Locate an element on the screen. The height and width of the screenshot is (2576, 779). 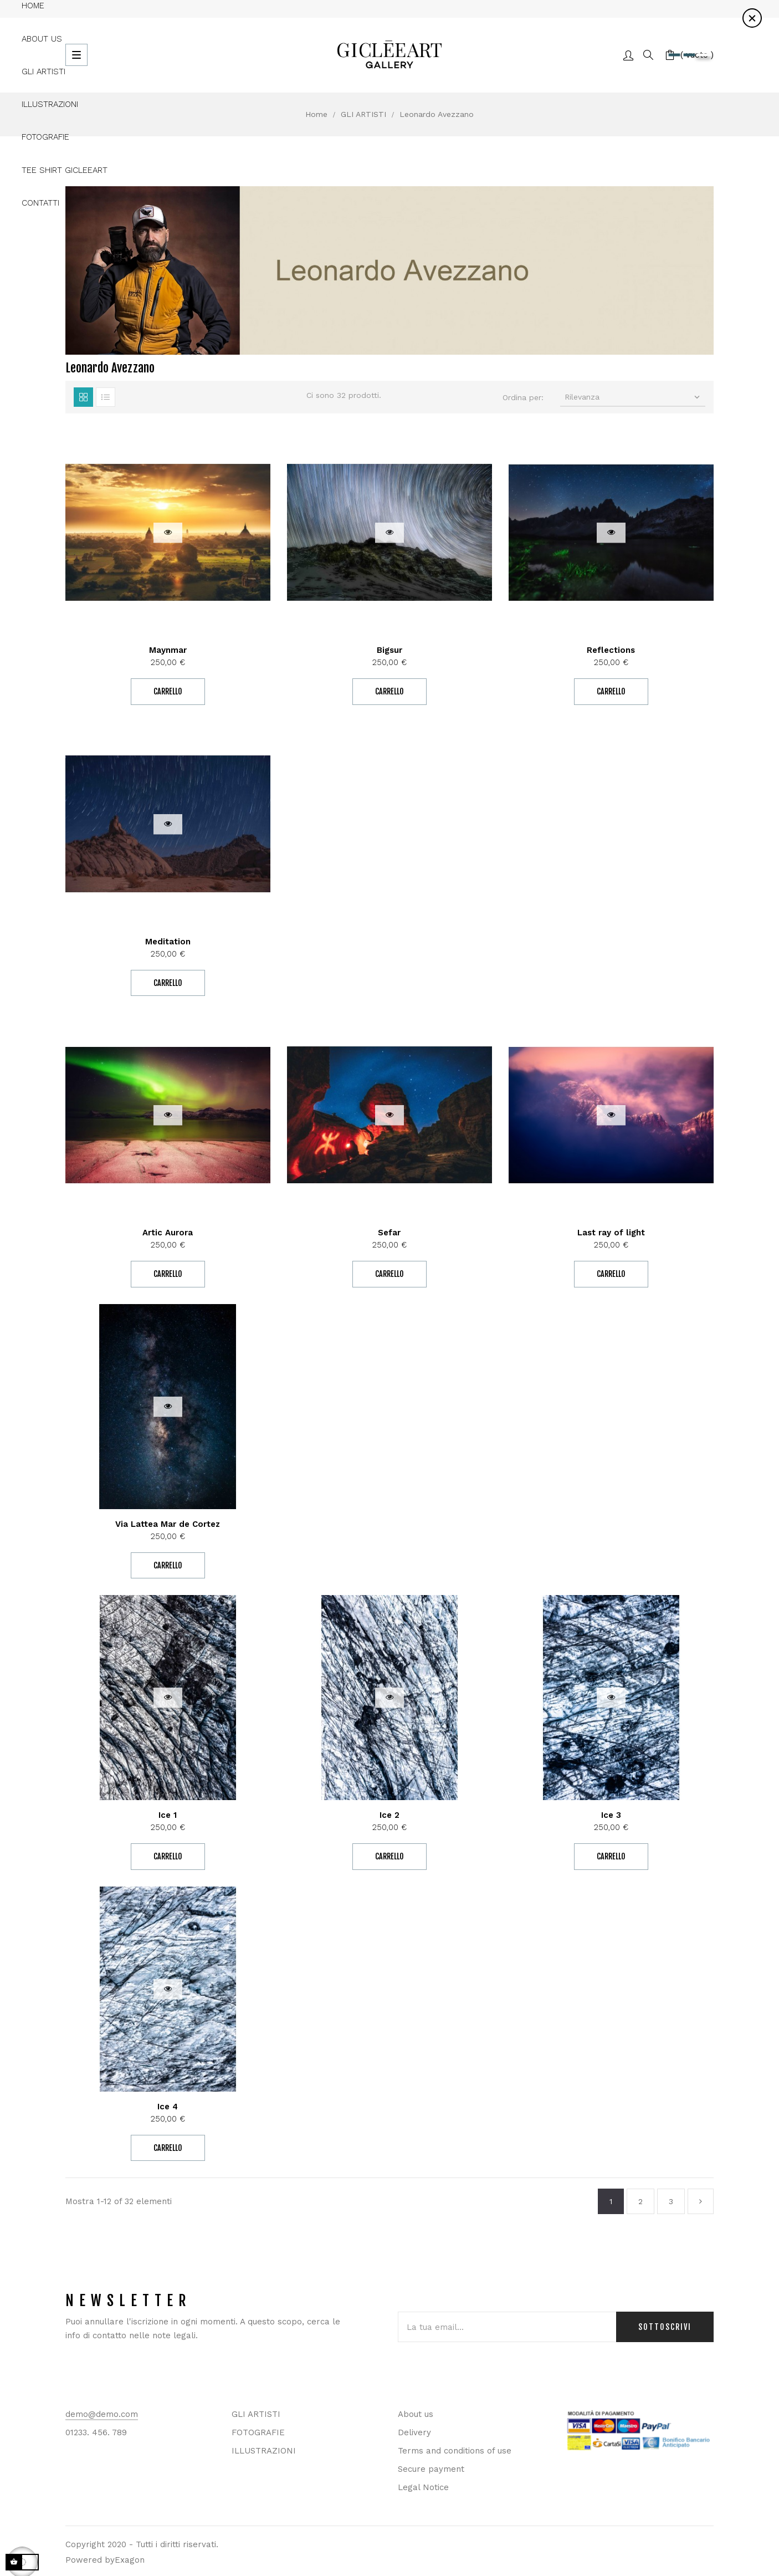
demo@demo.com is located at coordinates (101, 2414).